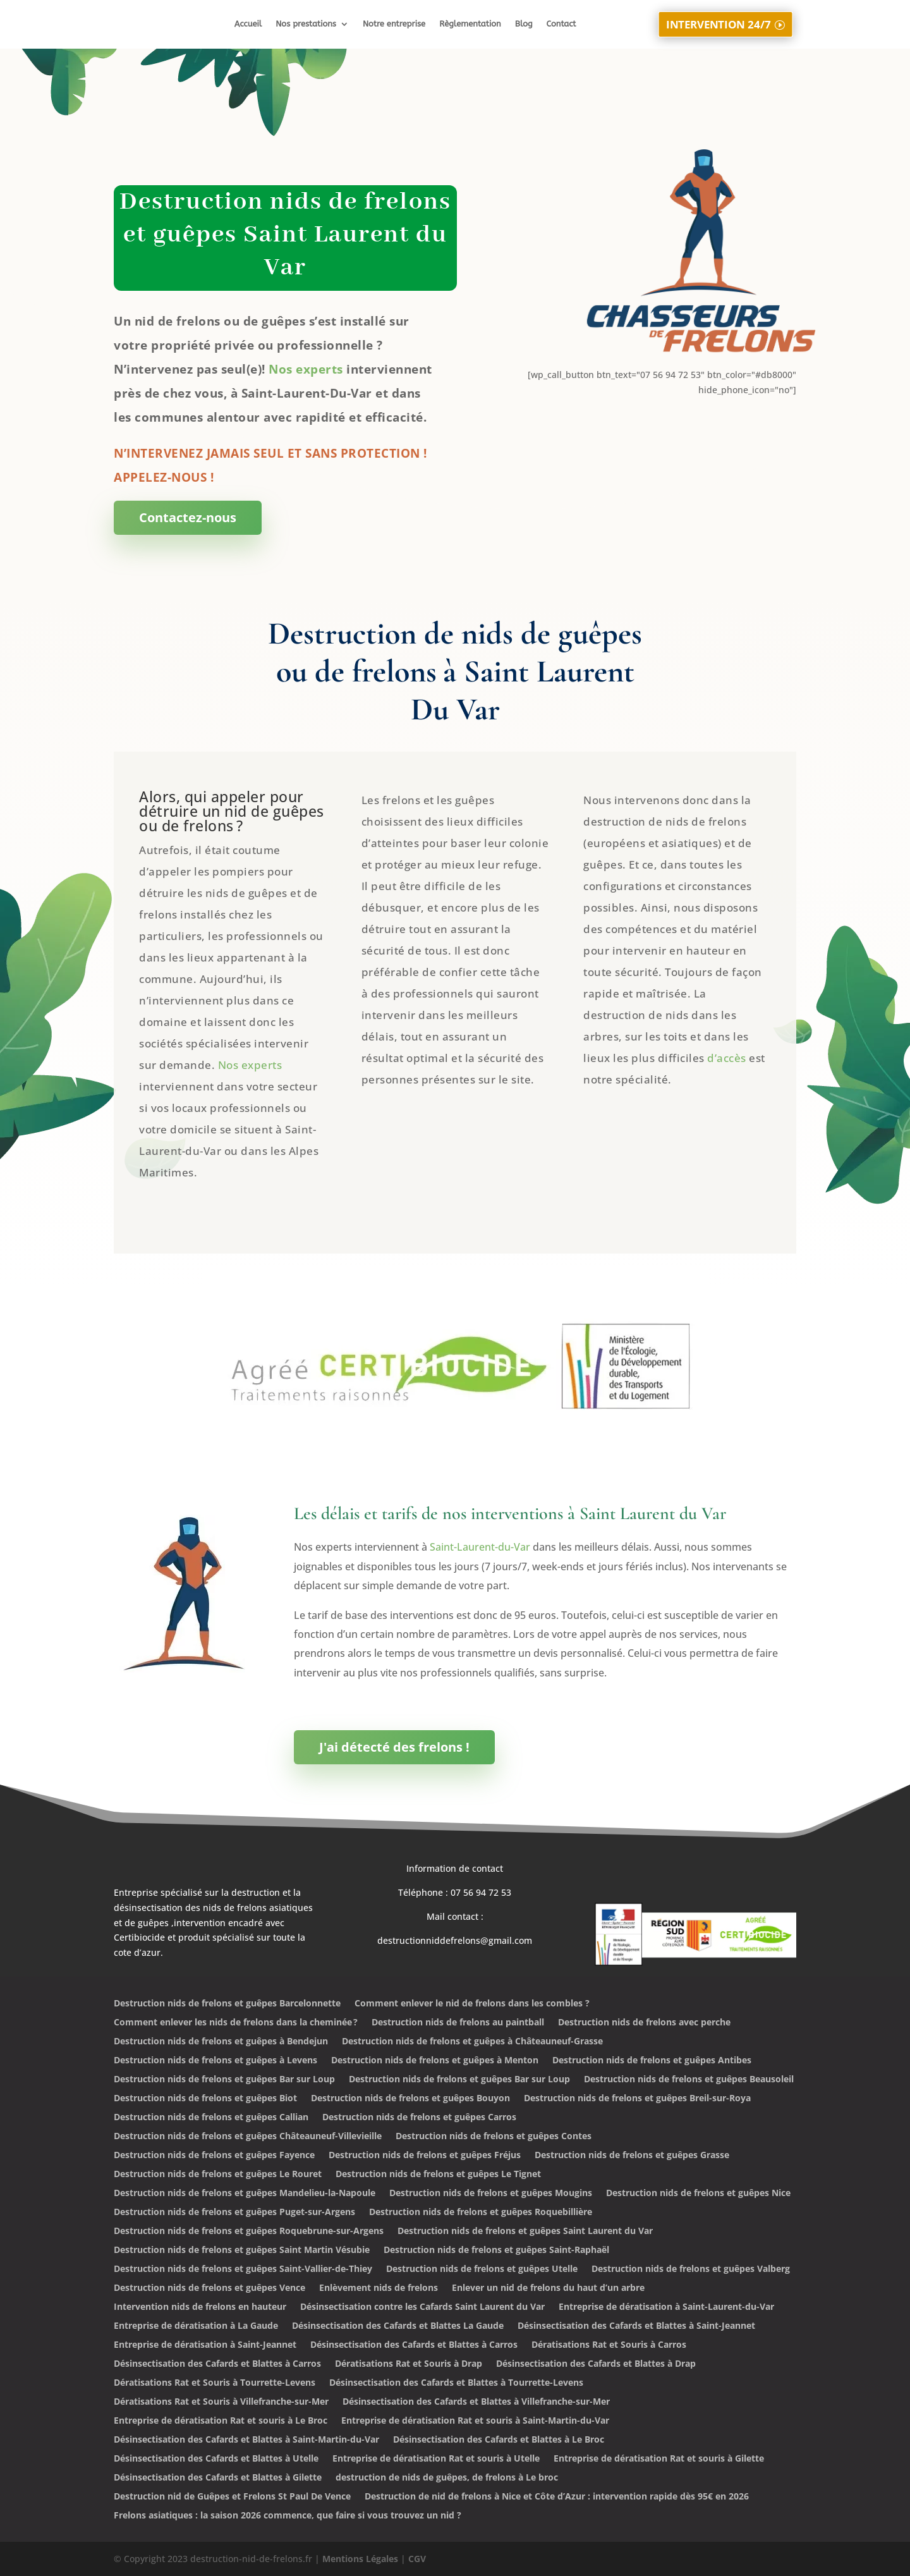  I want to click on Destruction nids de frelons et guêpes Antibes, so click(651, 2061).